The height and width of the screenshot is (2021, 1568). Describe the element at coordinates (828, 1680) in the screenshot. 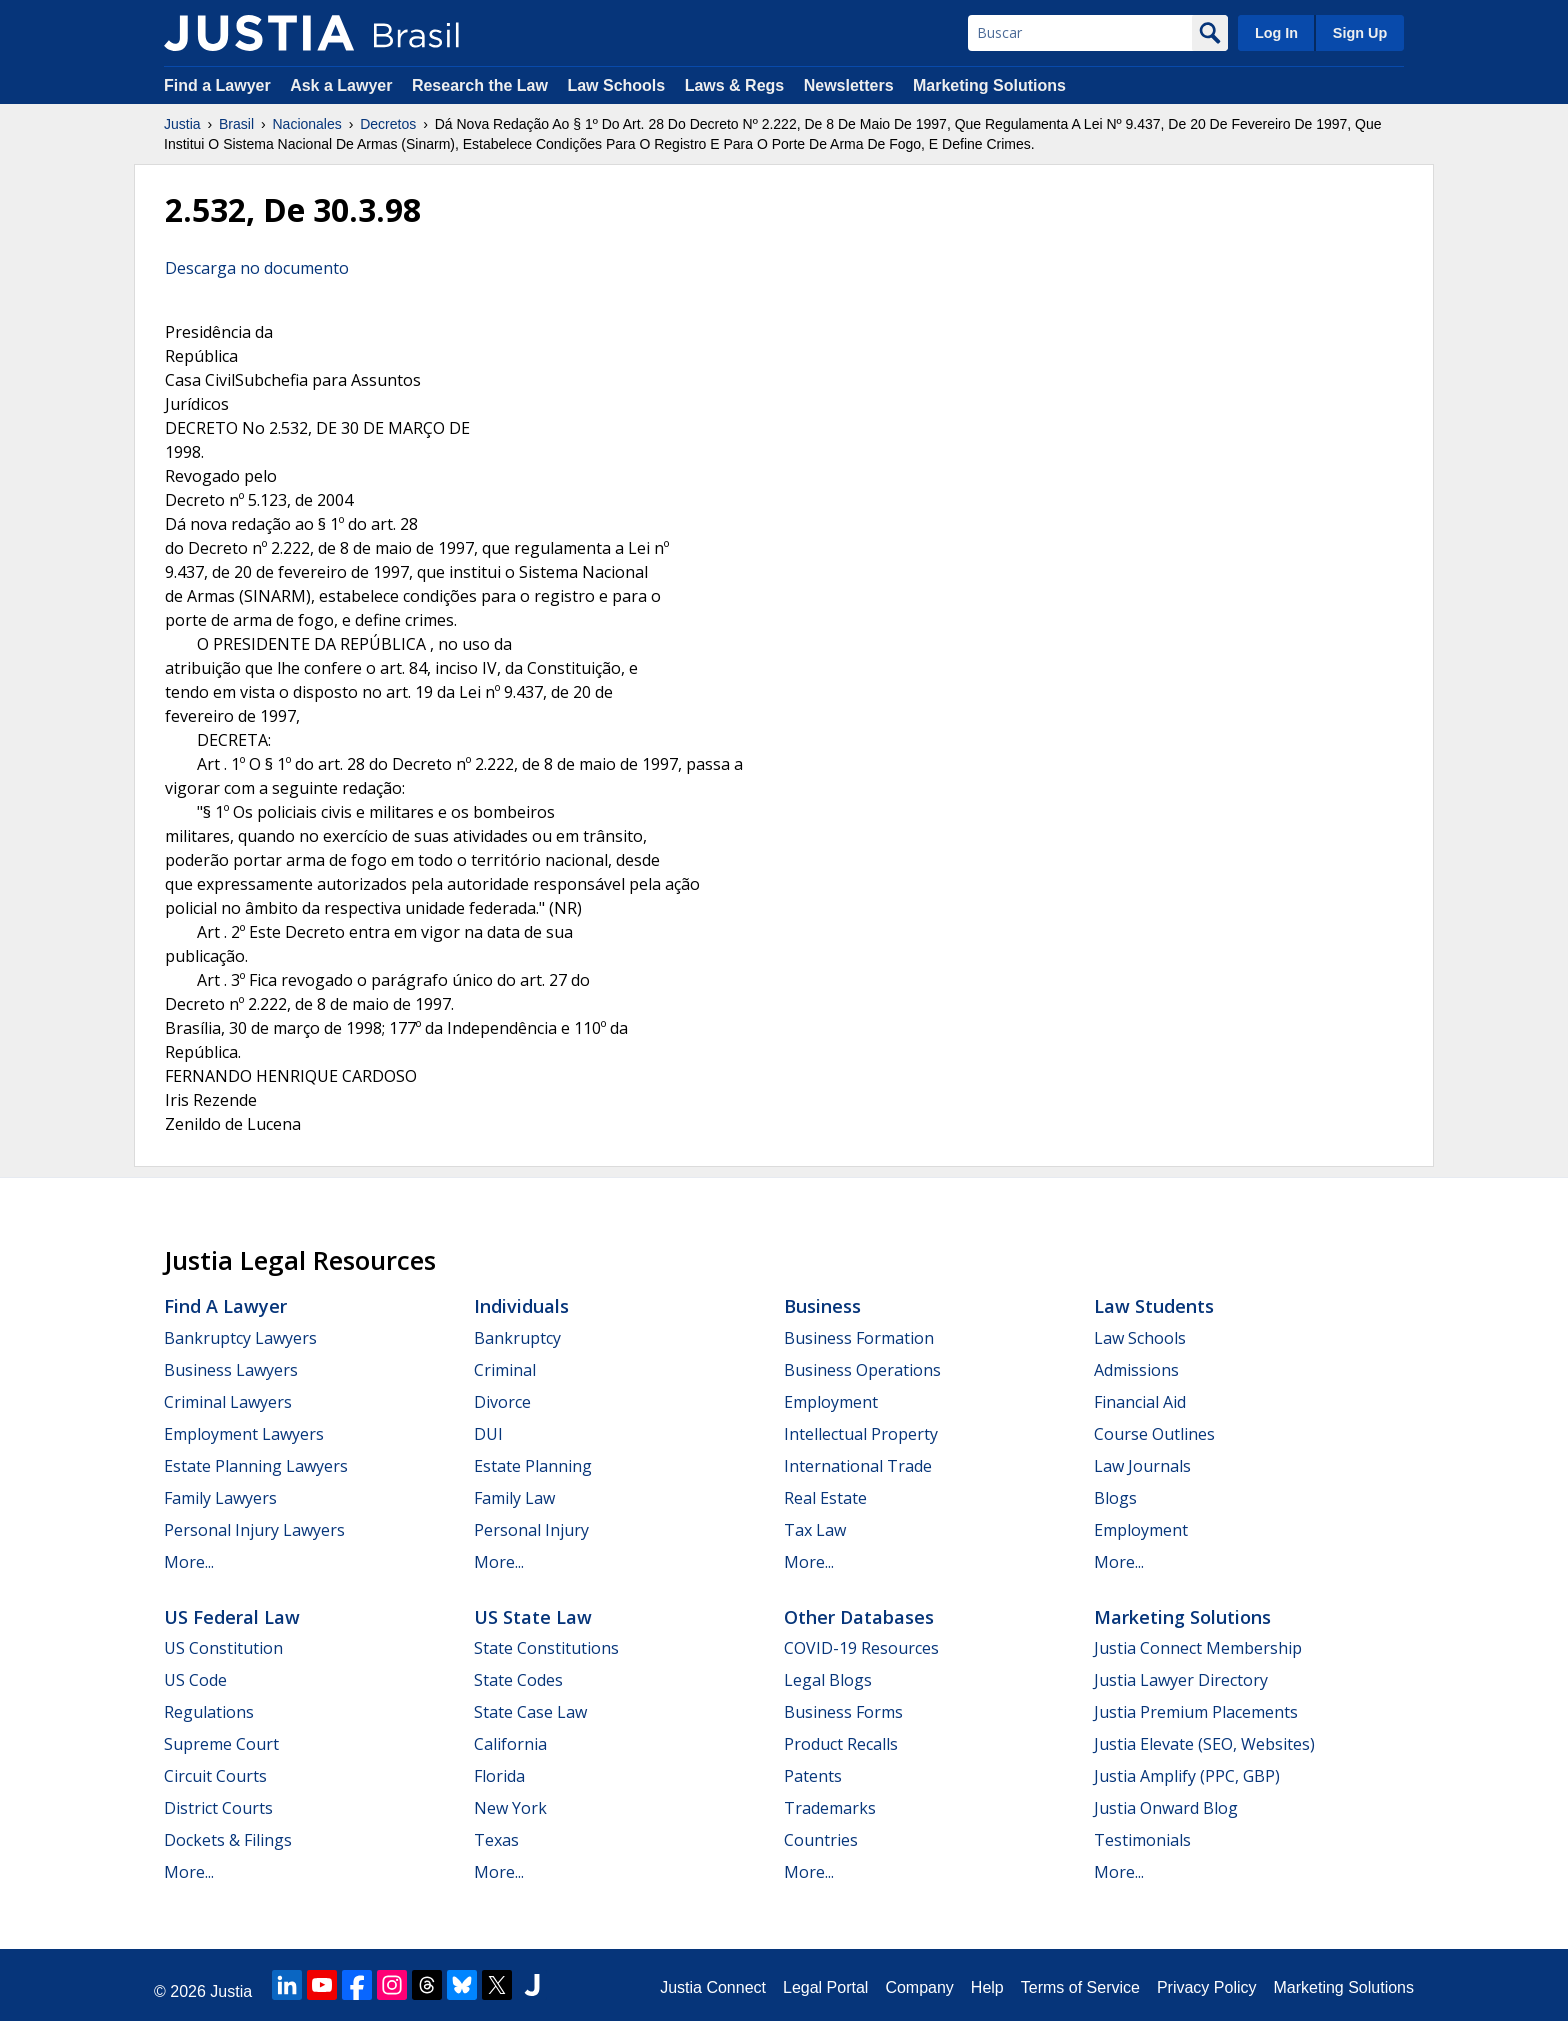

I see `Legal Blogs` at that location.